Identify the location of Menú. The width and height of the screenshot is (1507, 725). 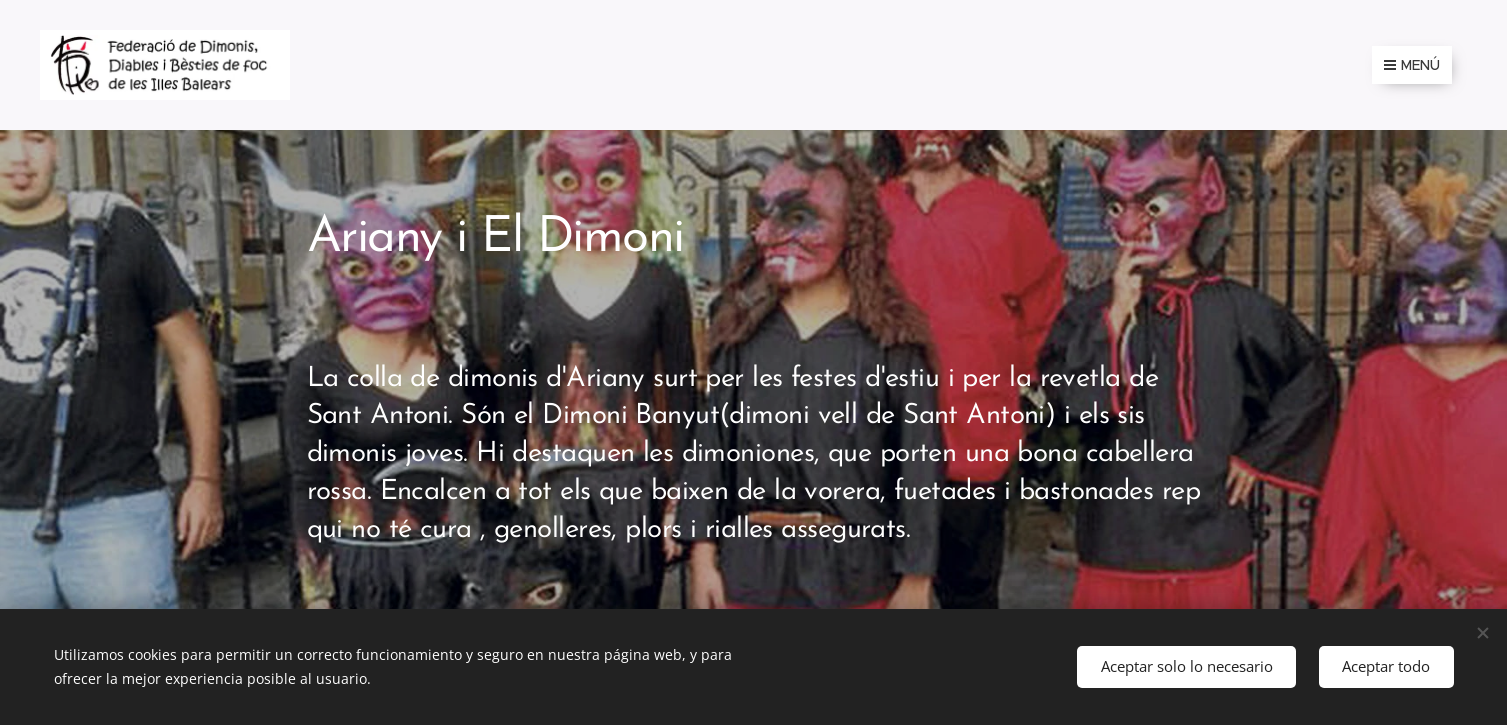
(1412, 65).